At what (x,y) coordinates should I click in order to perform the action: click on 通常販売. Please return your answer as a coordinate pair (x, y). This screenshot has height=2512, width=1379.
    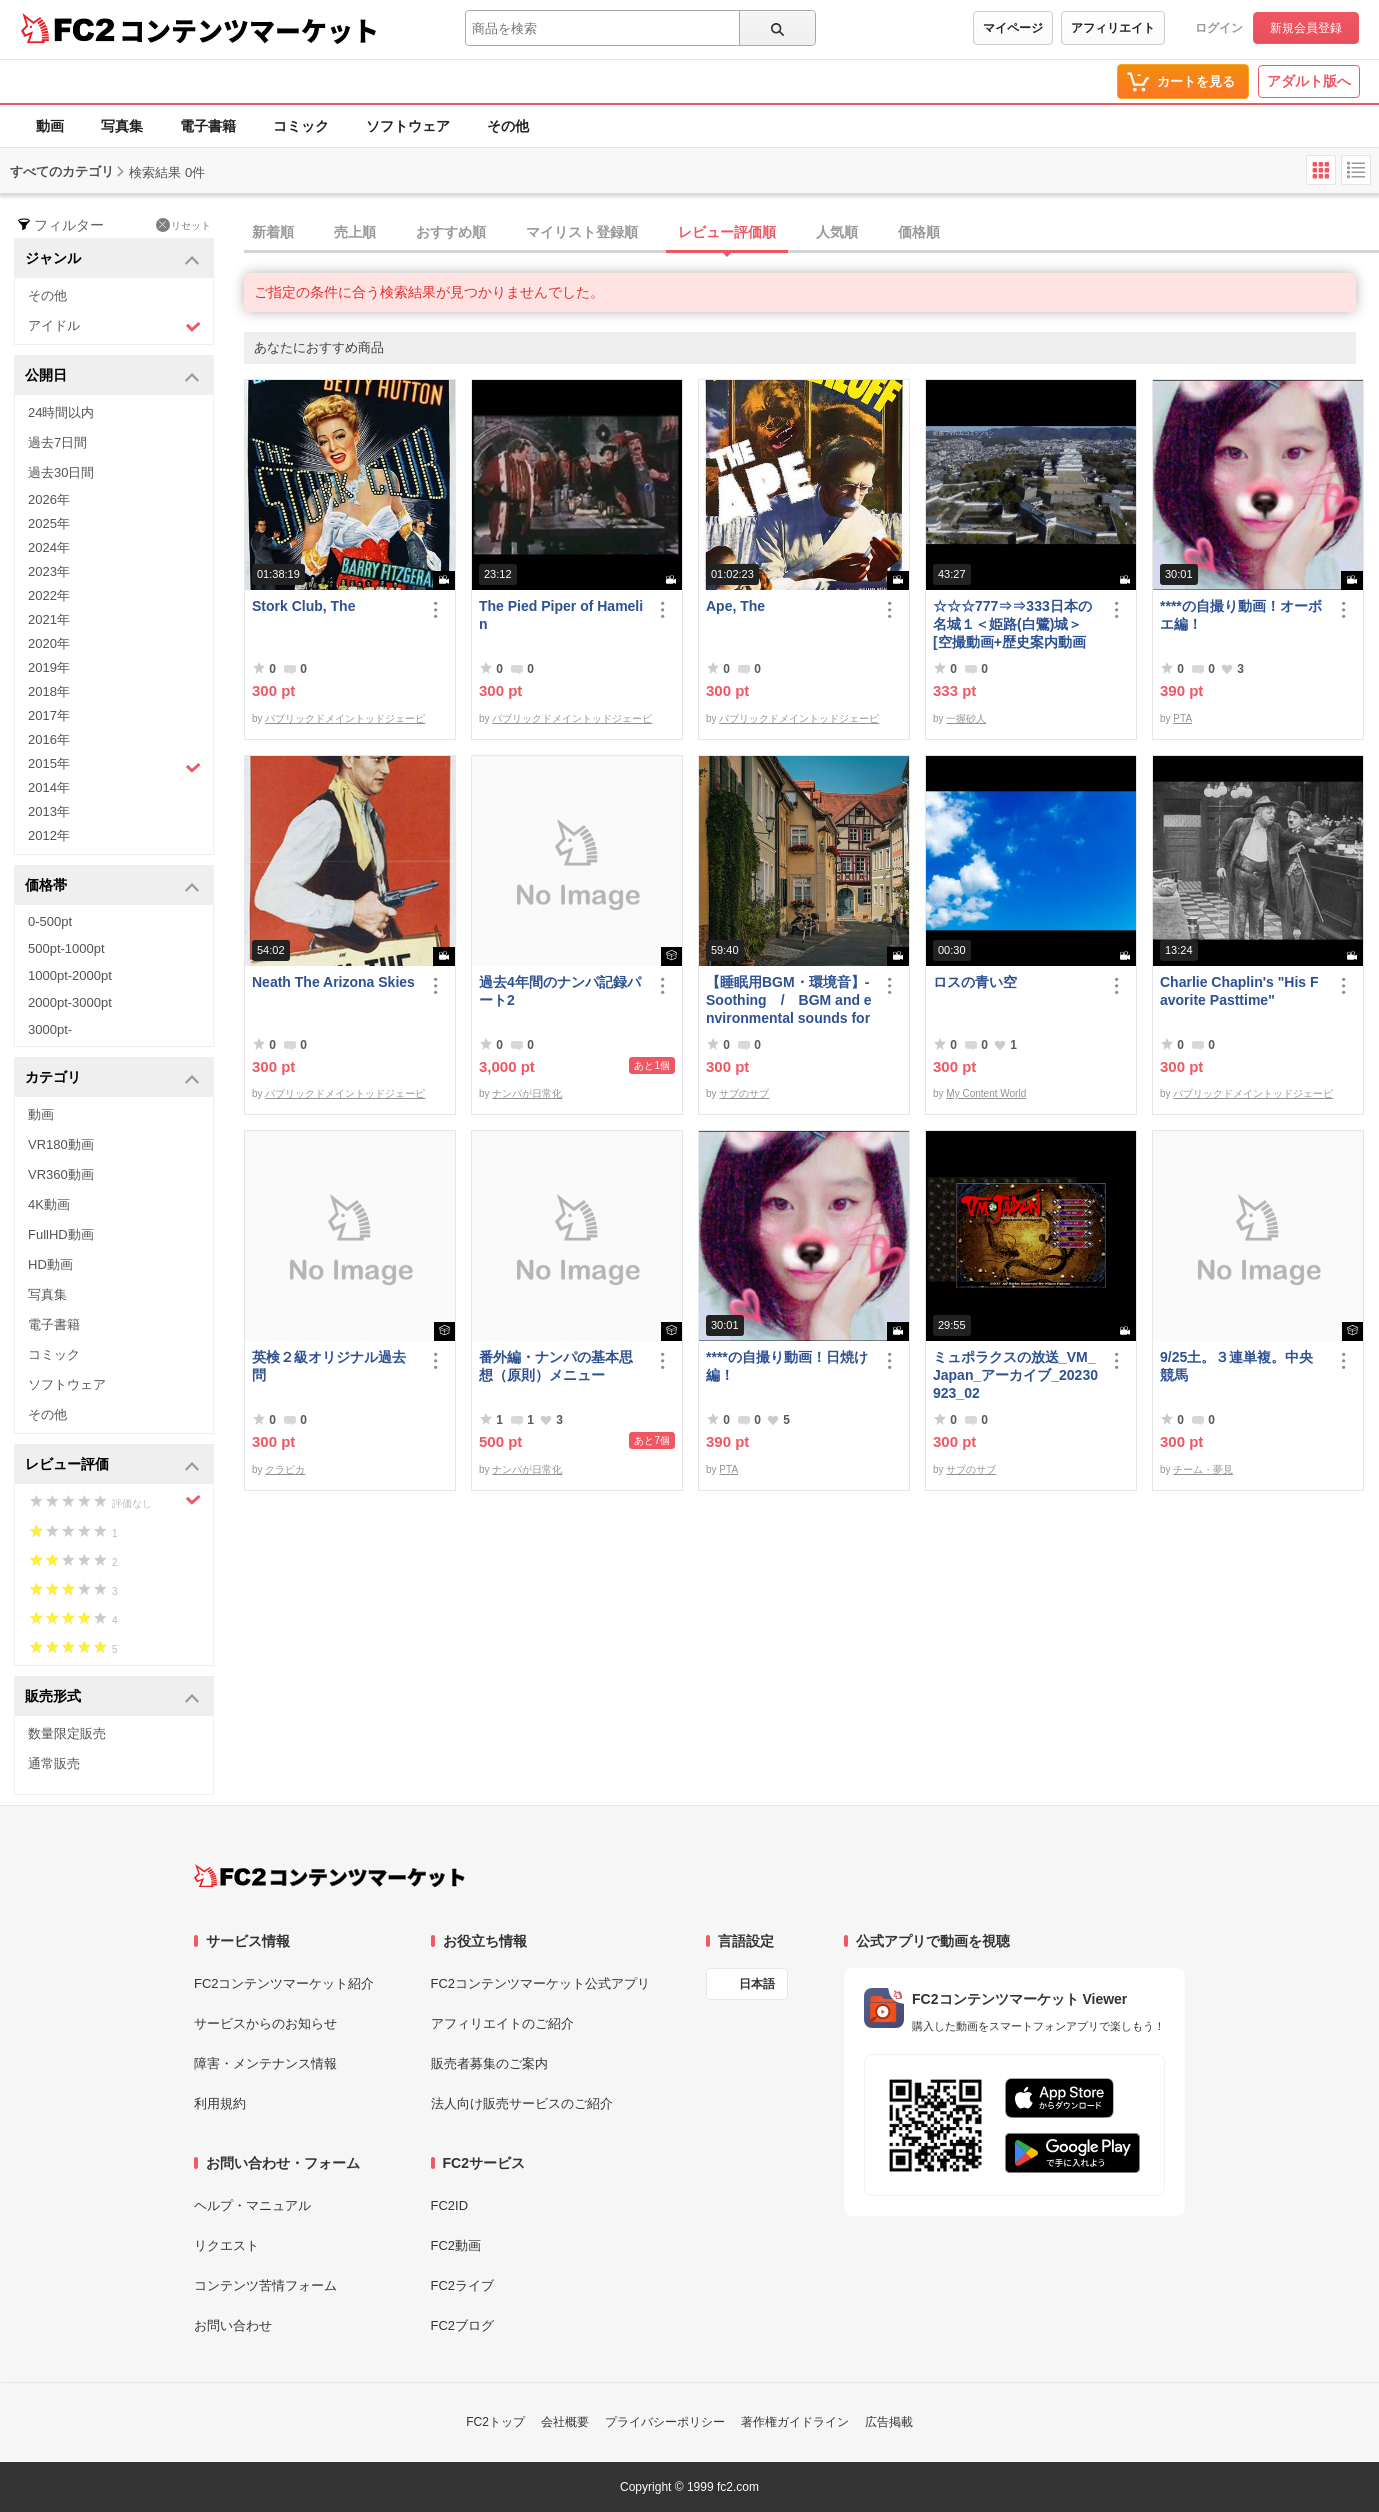
    Looking at the image, I should click on (54, 1763).